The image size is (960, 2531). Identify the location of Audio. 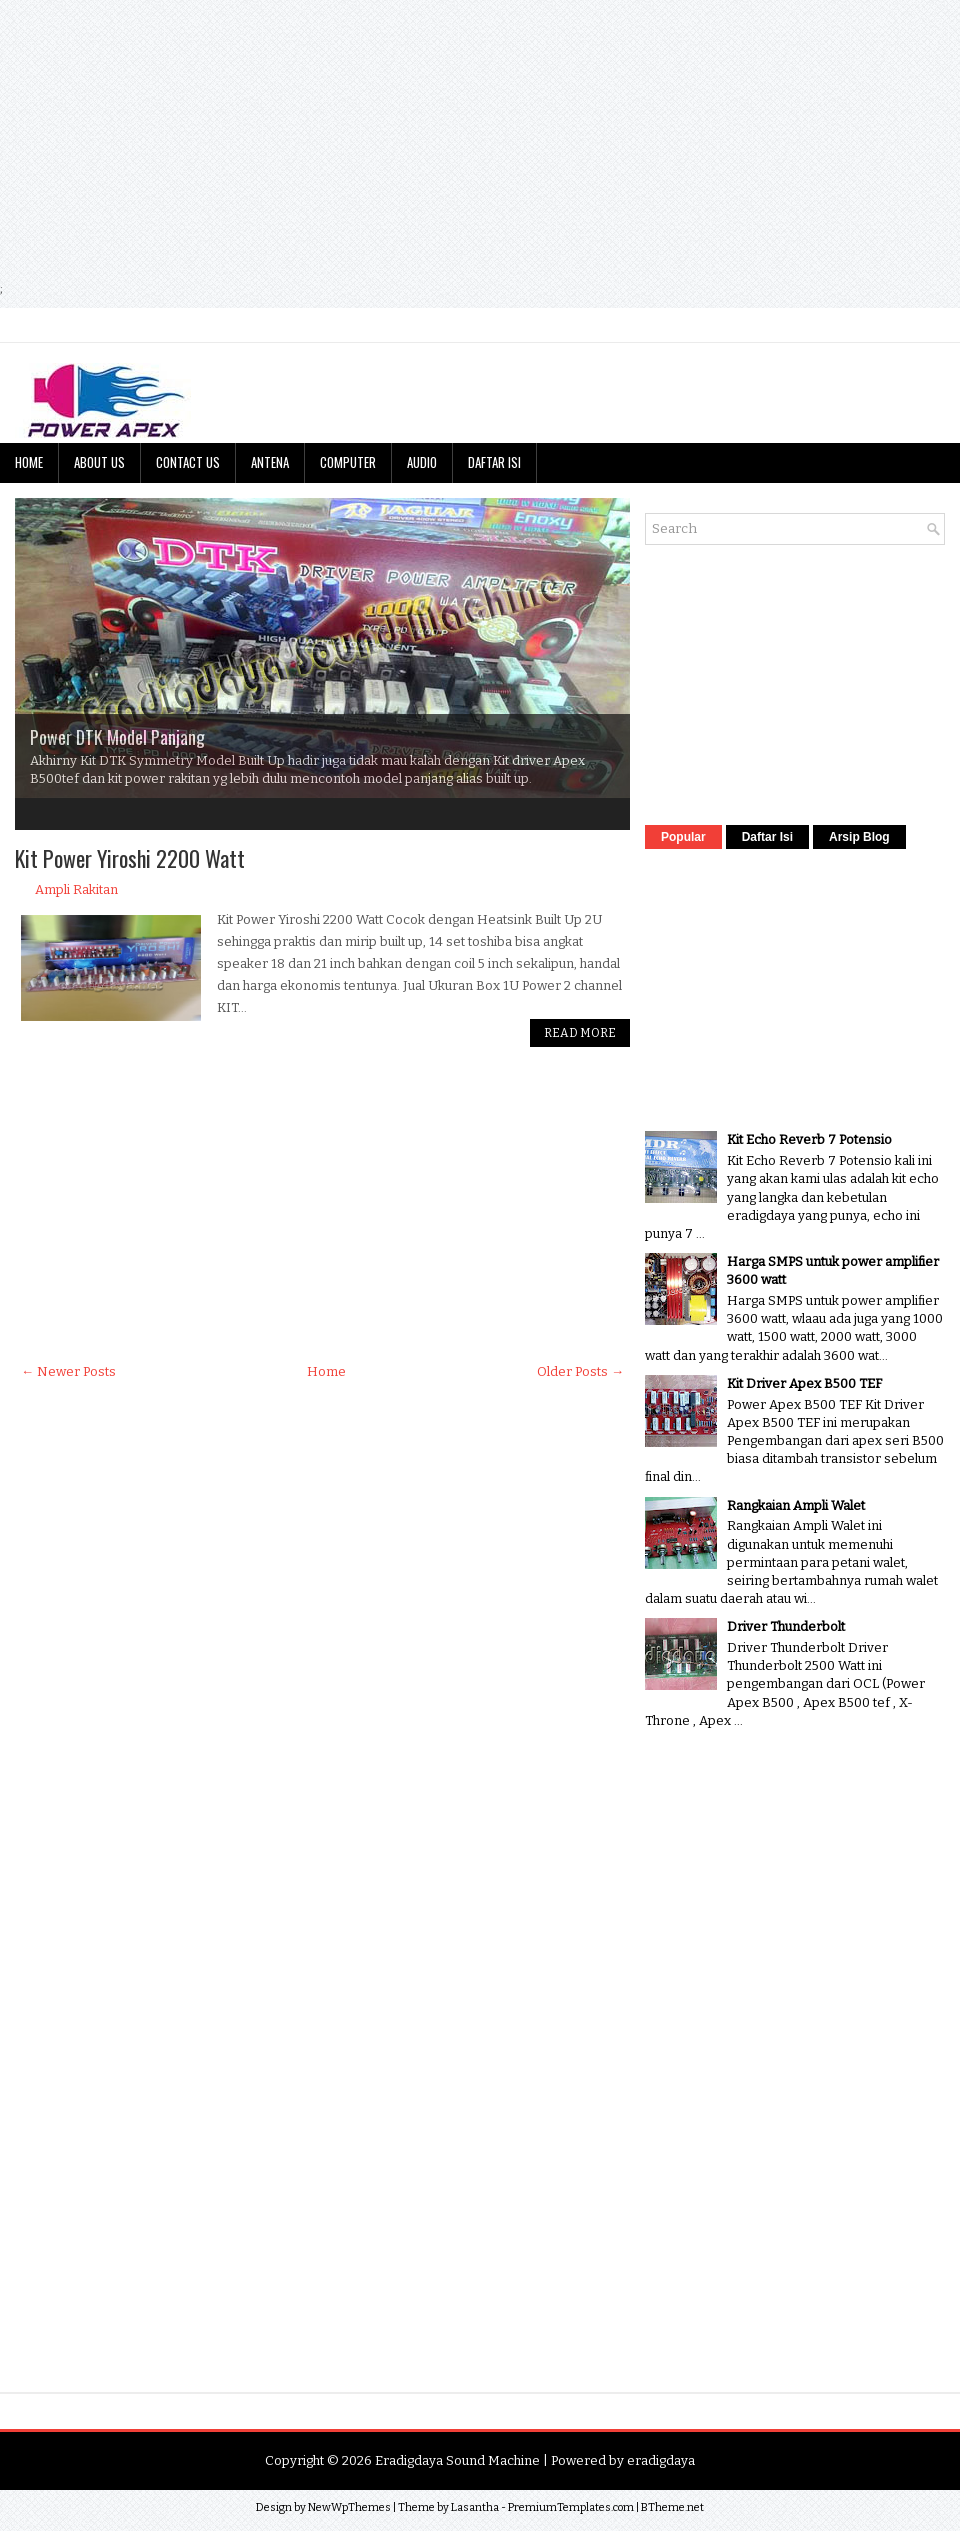
(422, 462).